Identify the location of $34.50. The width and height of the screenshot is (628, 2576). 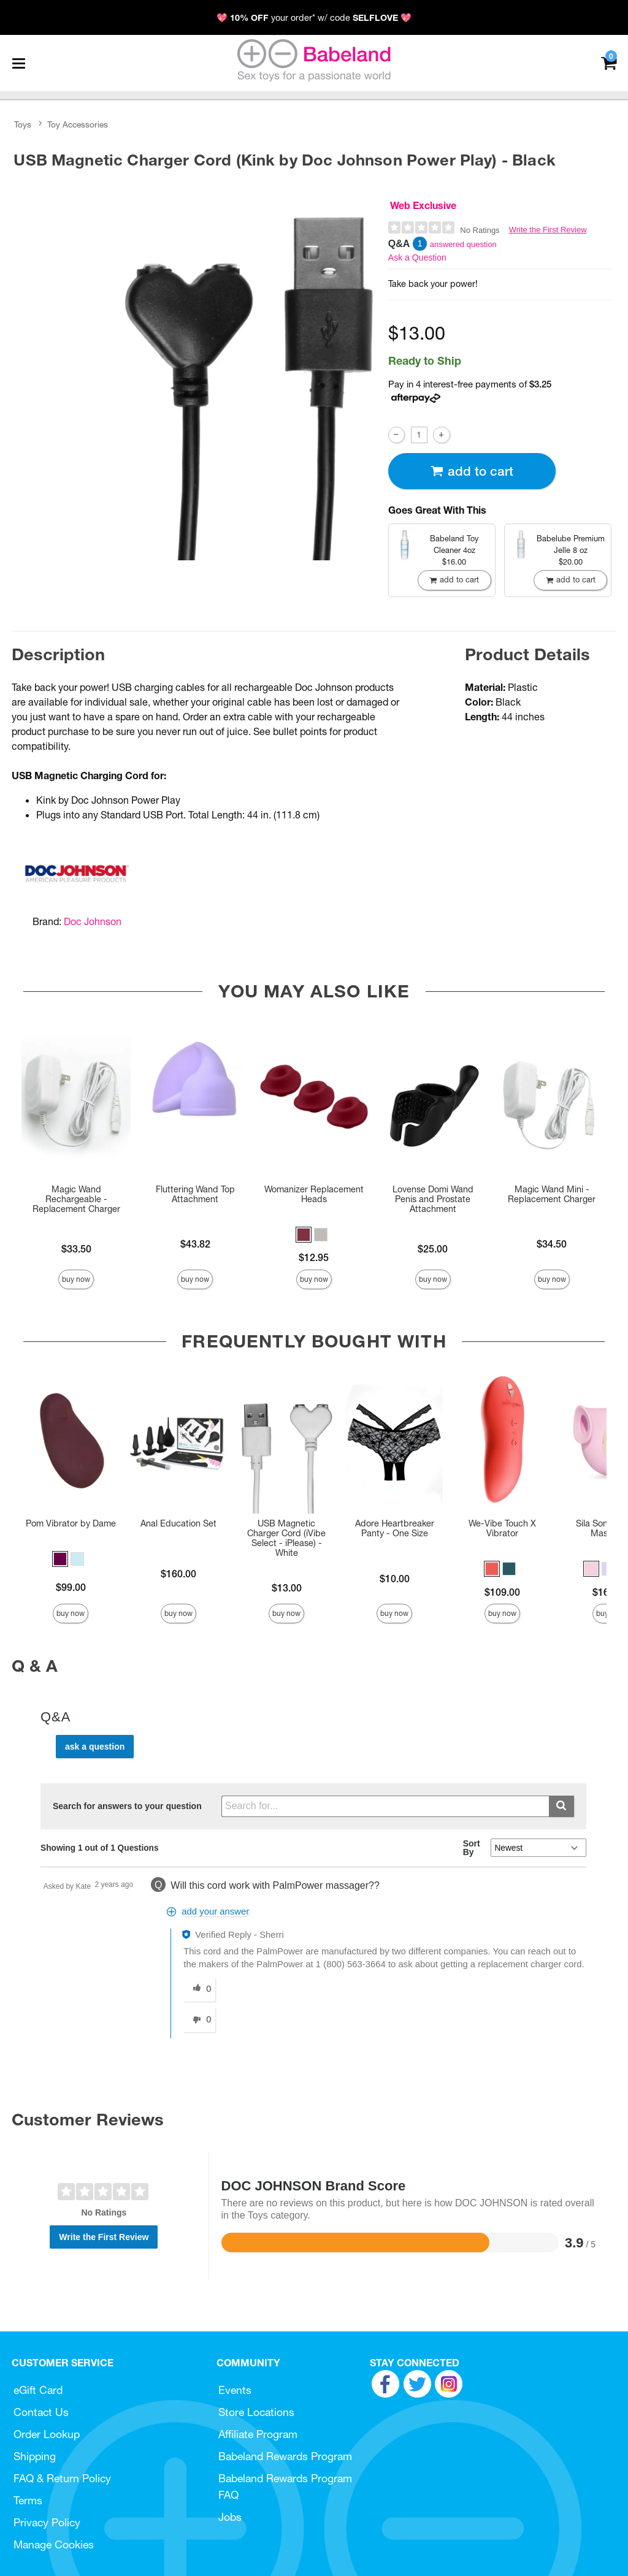
(552, 1244).